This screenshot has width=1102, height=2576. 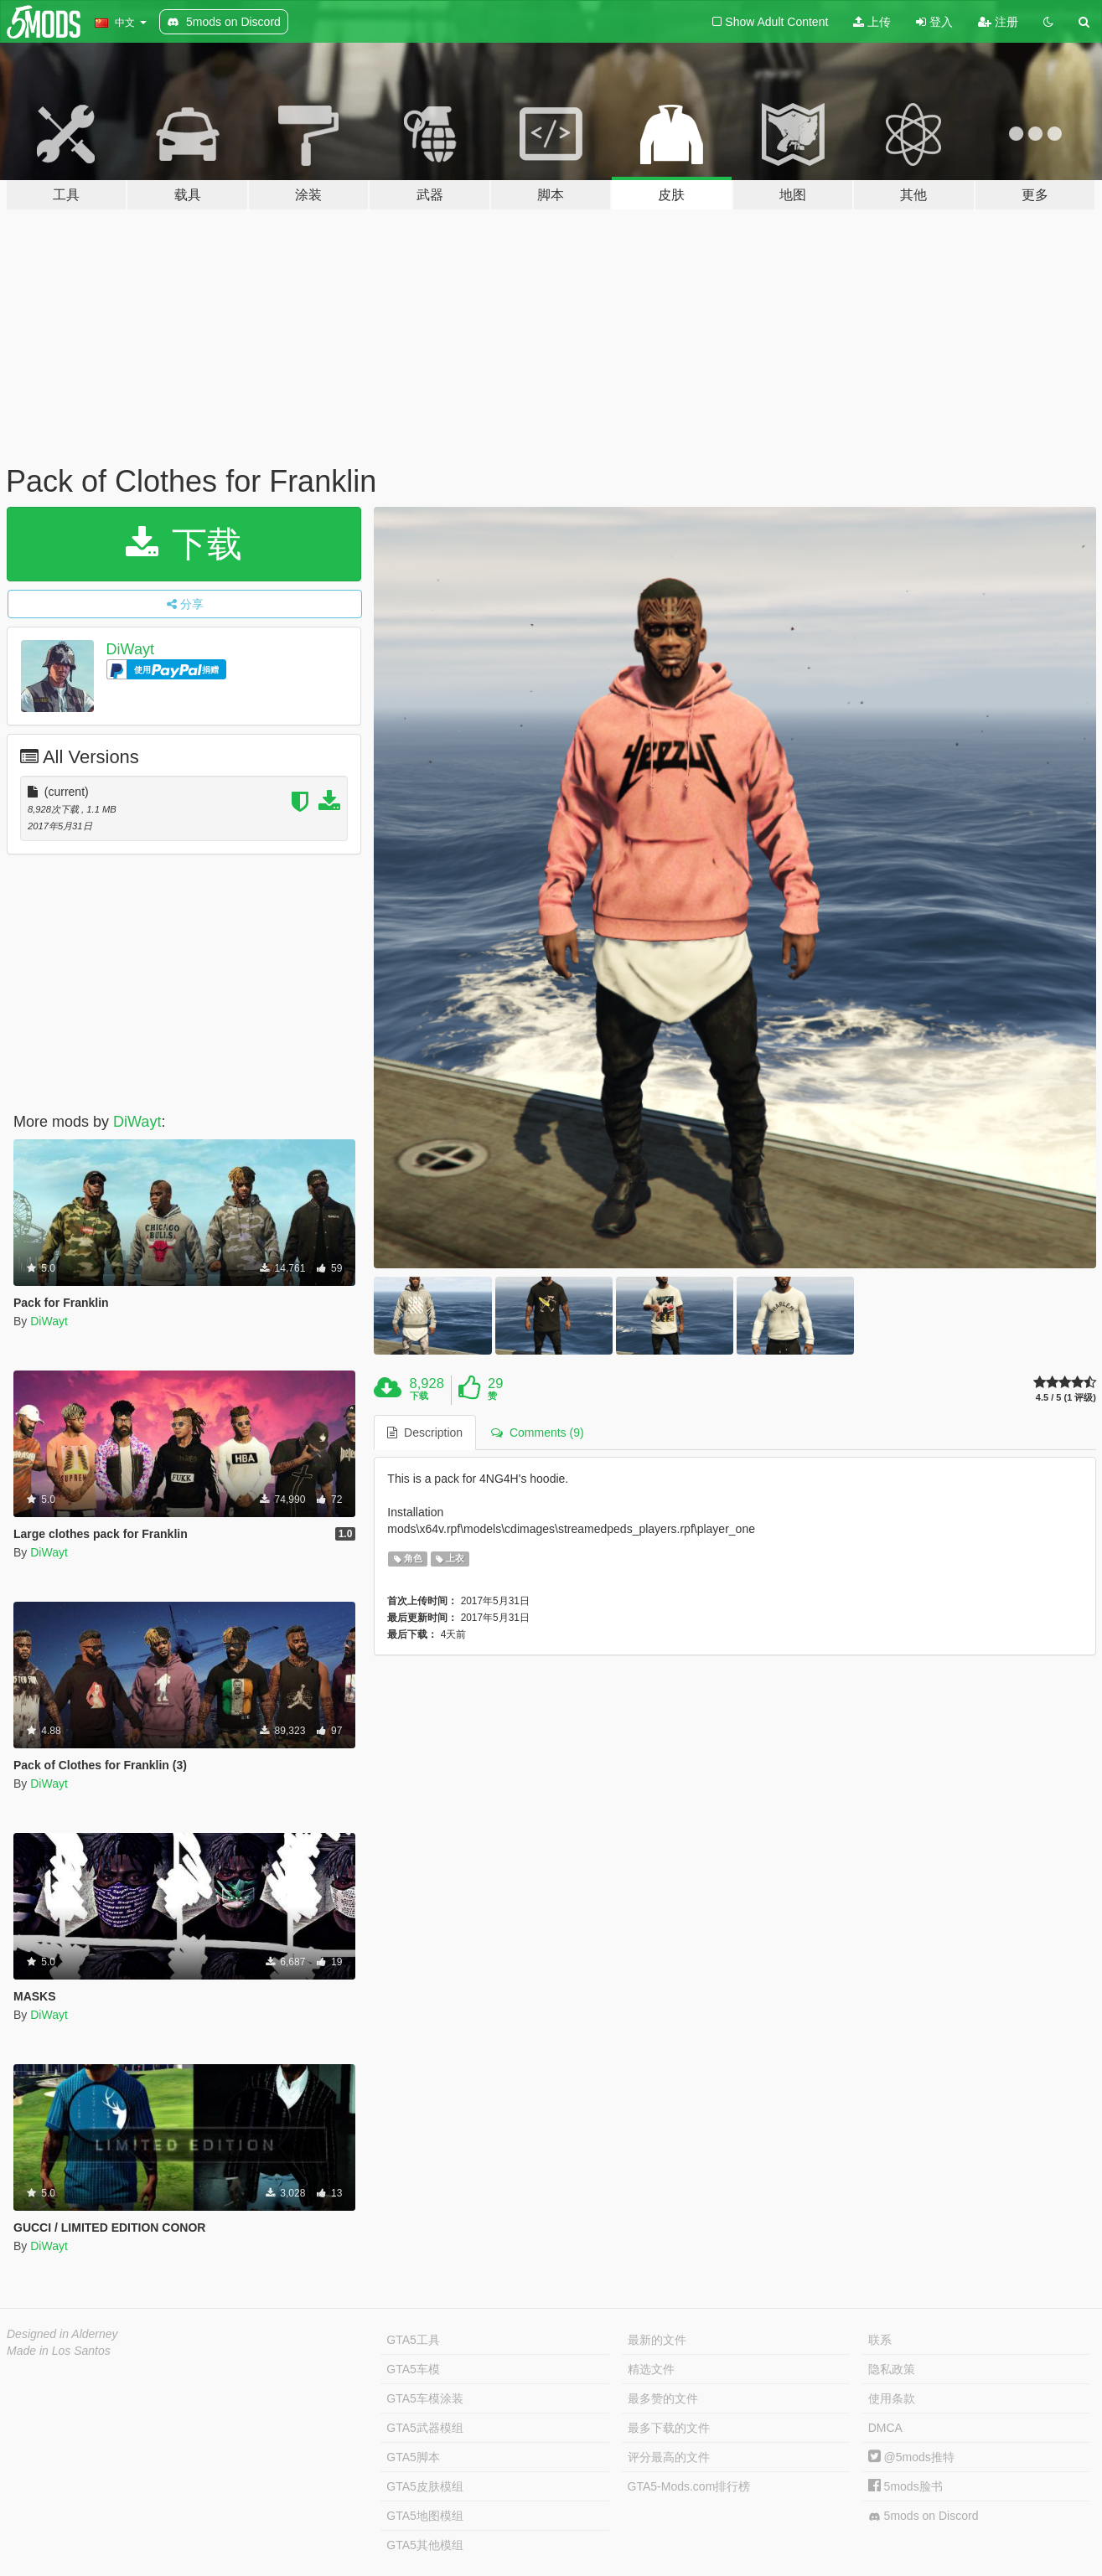 What do you see at coordinates (669, 2457) in the screenshot?
I see `评分最高的文件` at bounding box center [669, 2457].